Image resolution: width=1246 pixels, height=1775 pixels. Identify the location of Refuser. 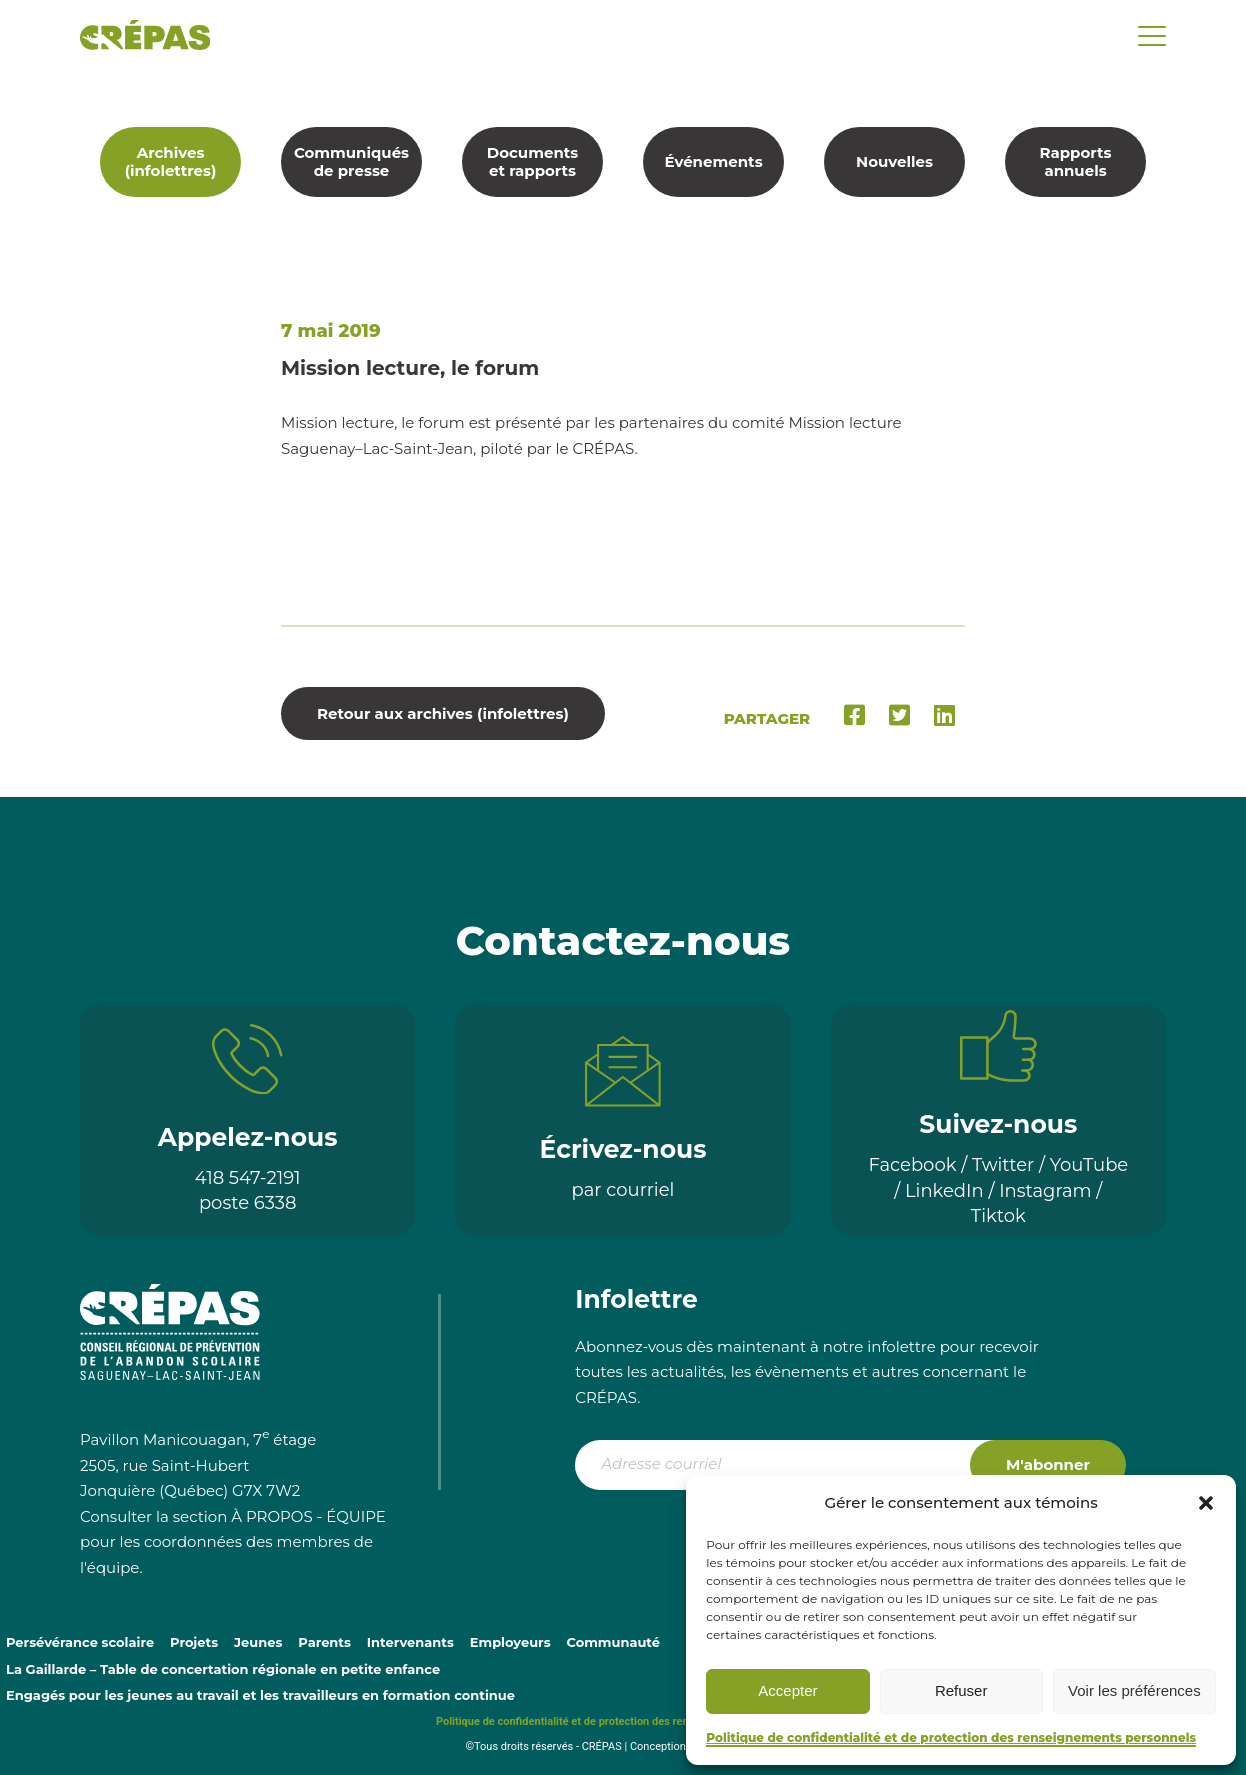
(961, 1690).